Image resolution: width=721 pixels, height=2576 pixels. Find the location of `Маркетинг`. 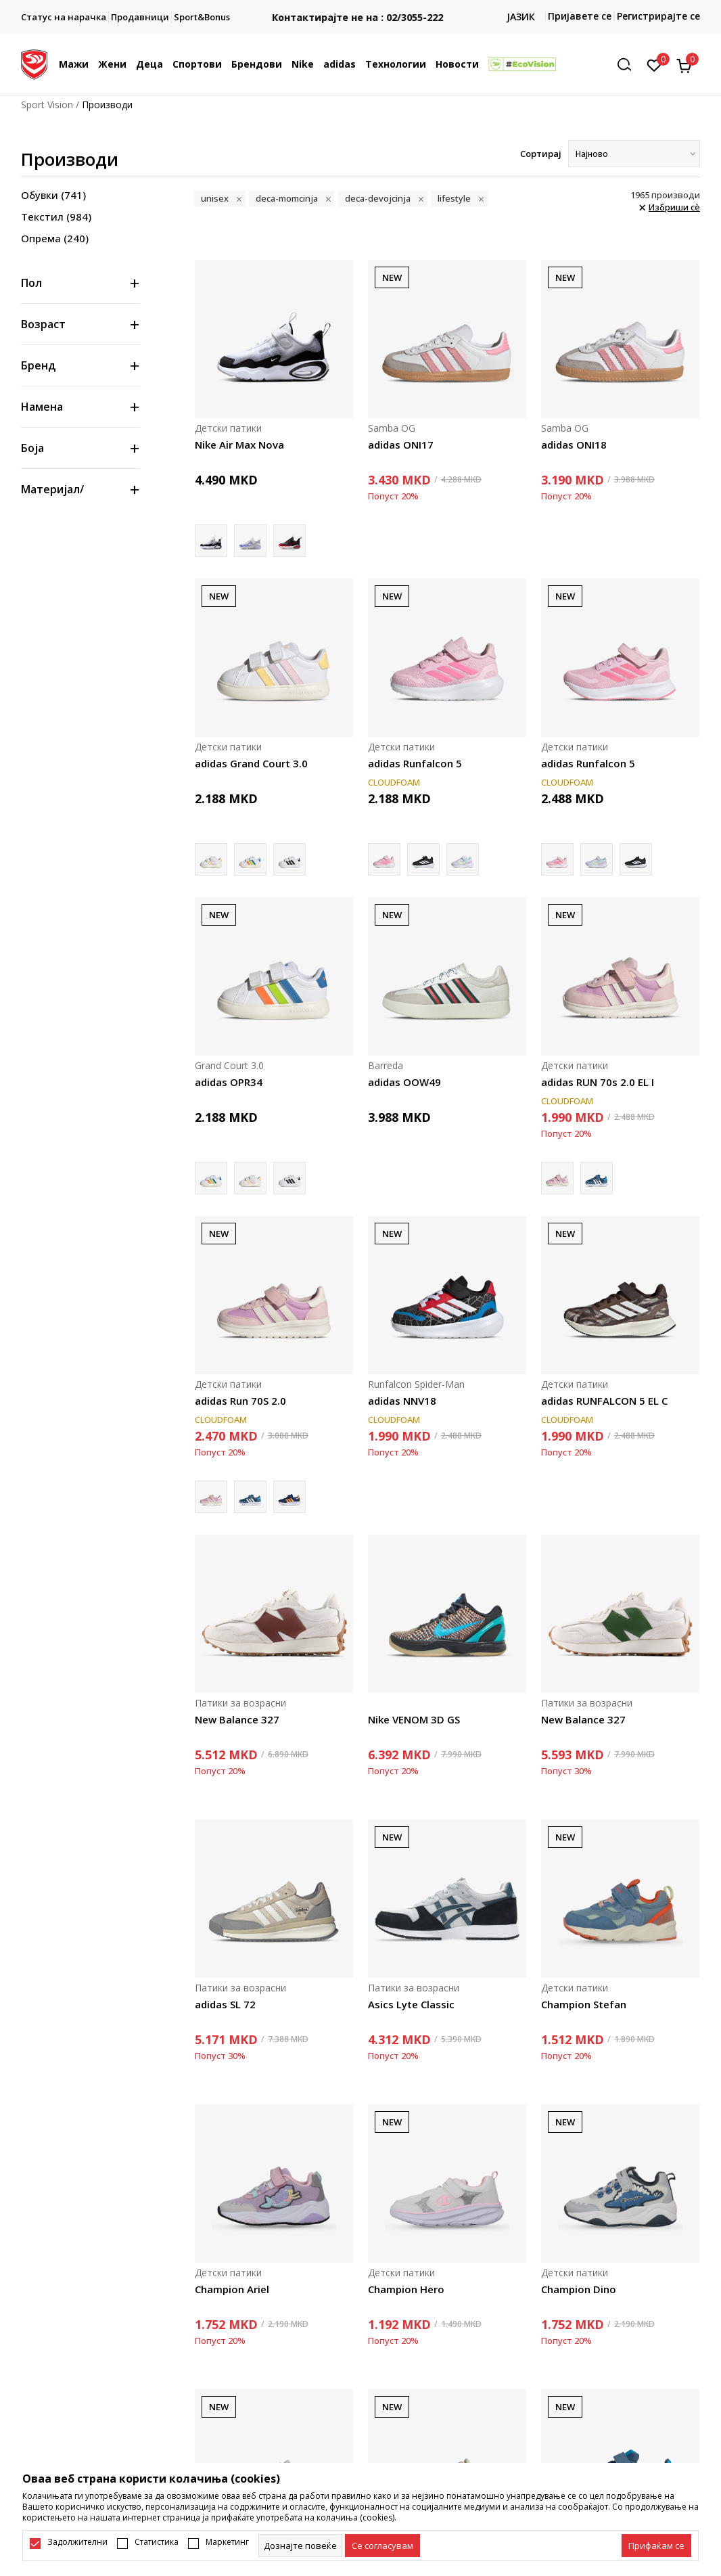

Маркетинг is located at coordinates (227, 2542).